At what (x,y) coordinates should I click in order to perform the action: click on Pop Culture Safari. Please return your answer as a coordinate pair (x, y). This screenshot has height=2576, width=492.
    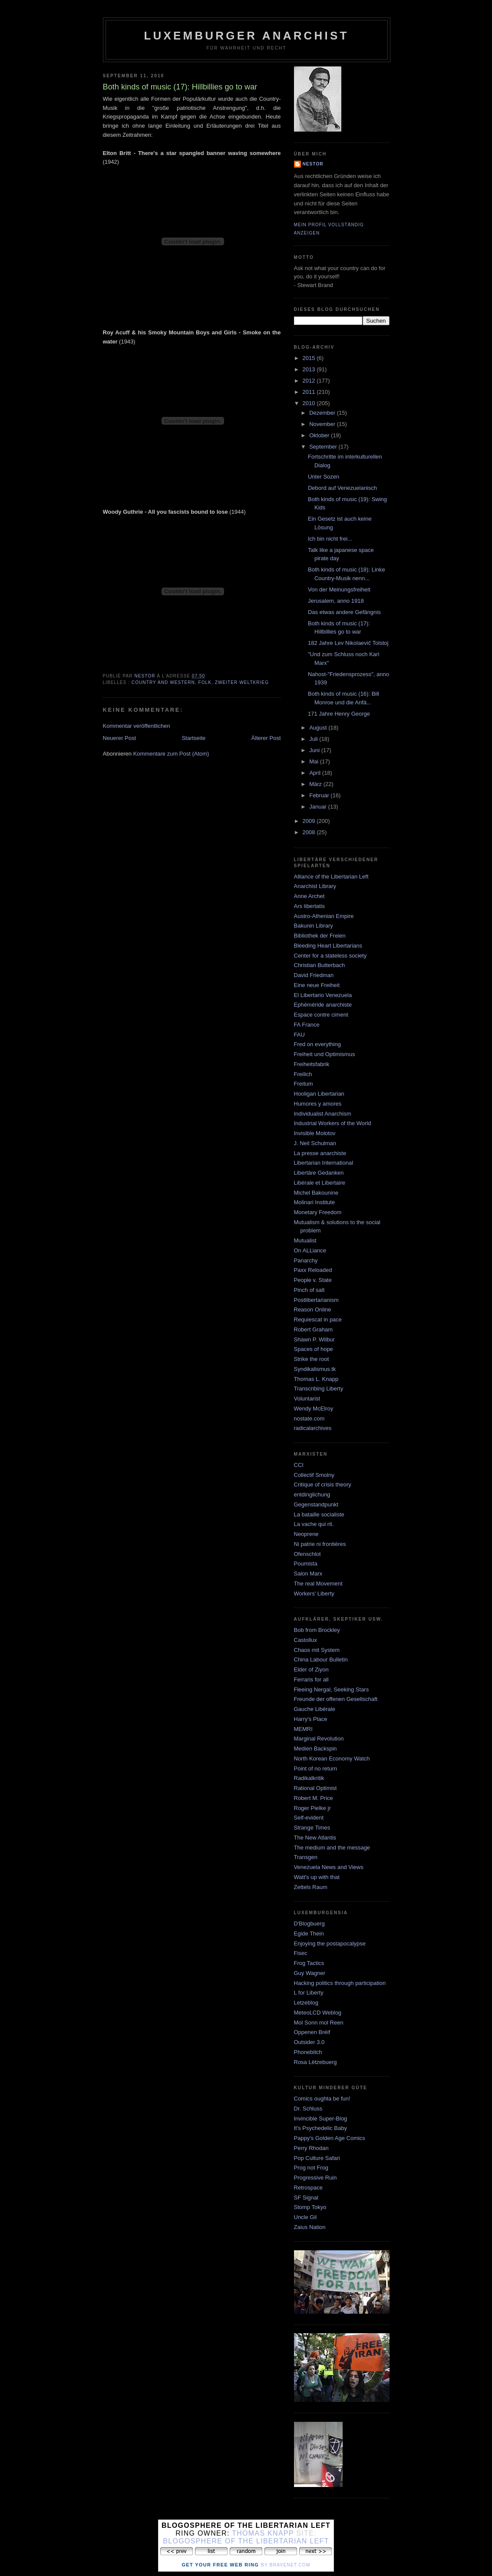
    Looking at the image, I should click on (317, 2158).